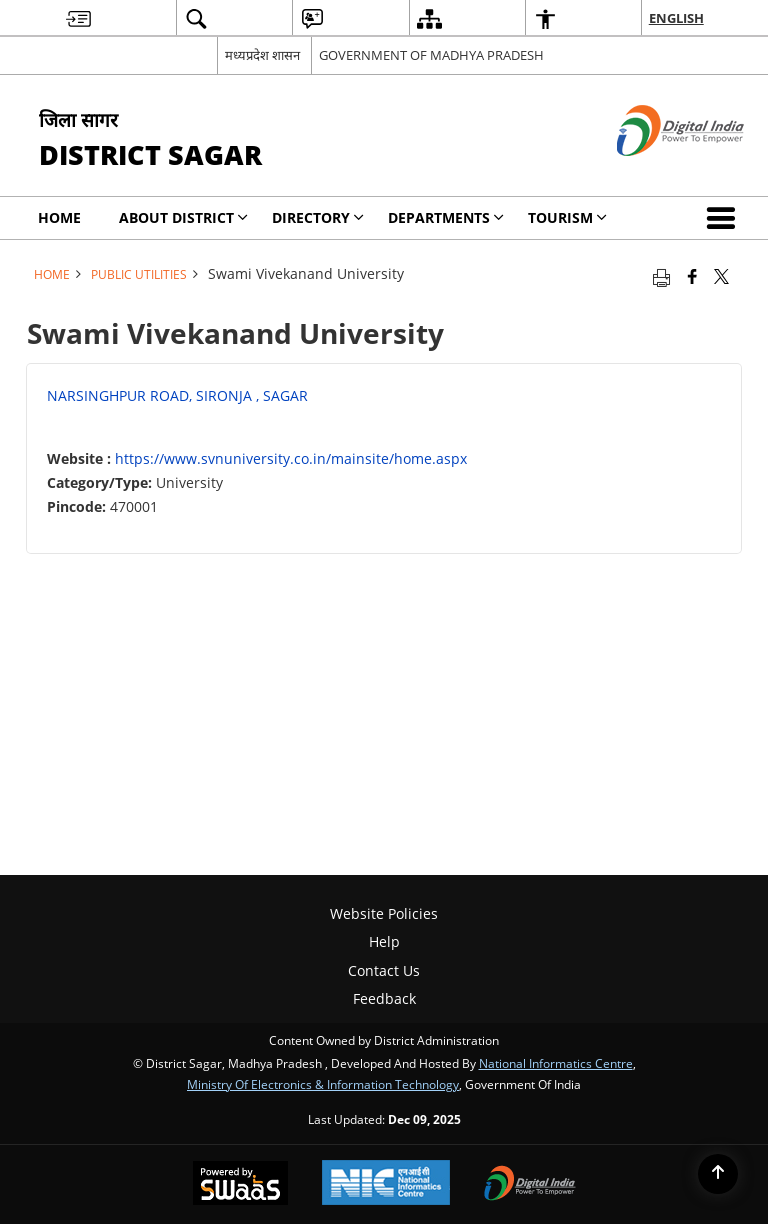 This screenshot has height=1224, width=768. I want to click on Contact Us [menuitem], so click(384, 970).